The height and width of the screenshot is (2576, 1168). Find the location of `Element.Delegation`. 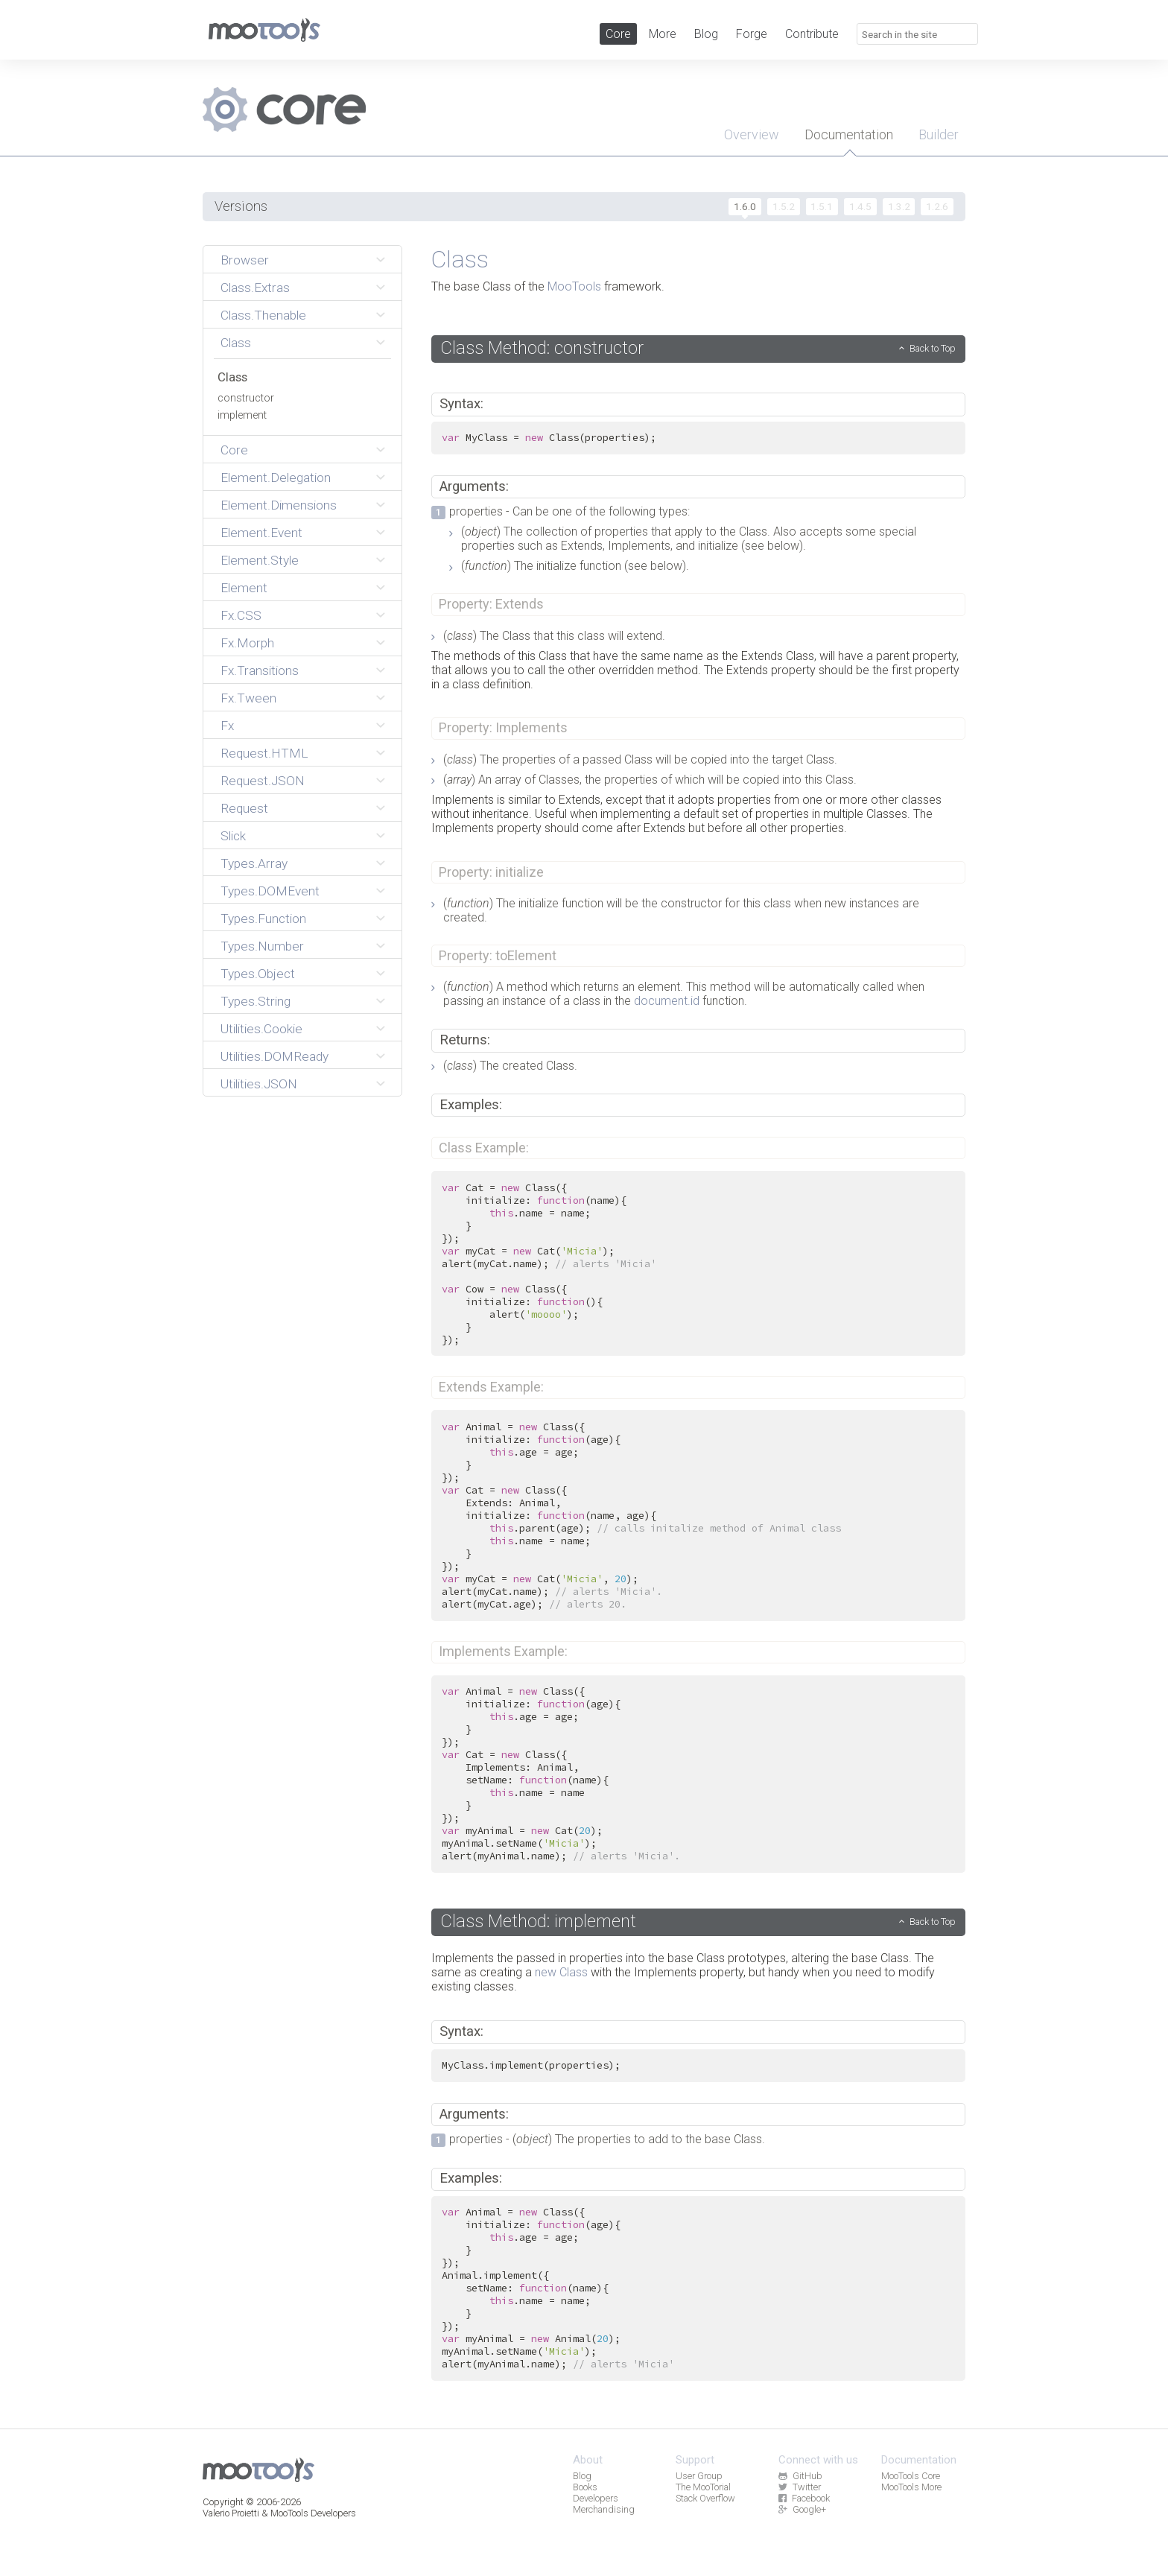

Element.Delegation is located at coordinates (275, 477).